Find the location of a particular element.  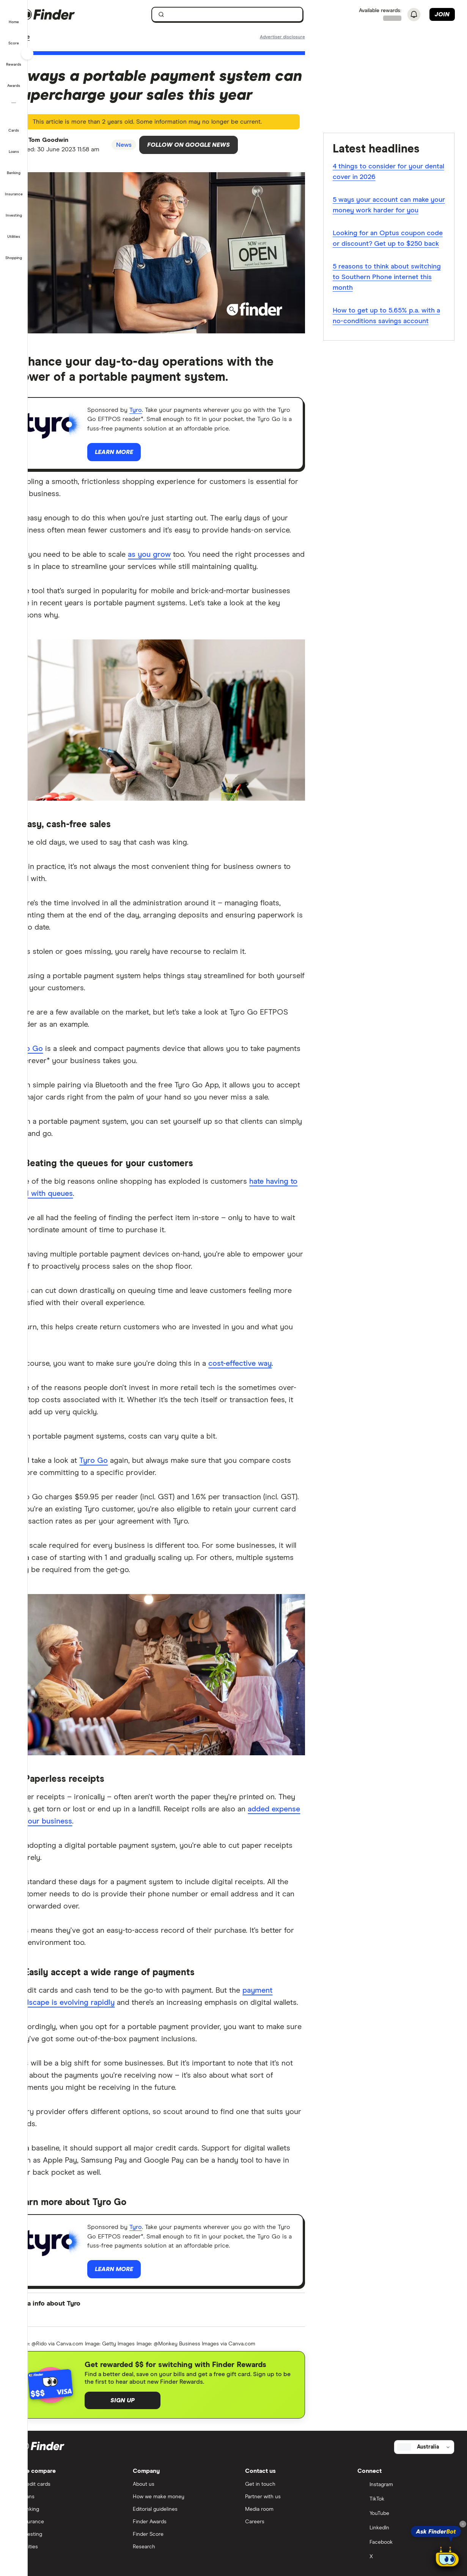

[button] is located at coordinates (14, 16).